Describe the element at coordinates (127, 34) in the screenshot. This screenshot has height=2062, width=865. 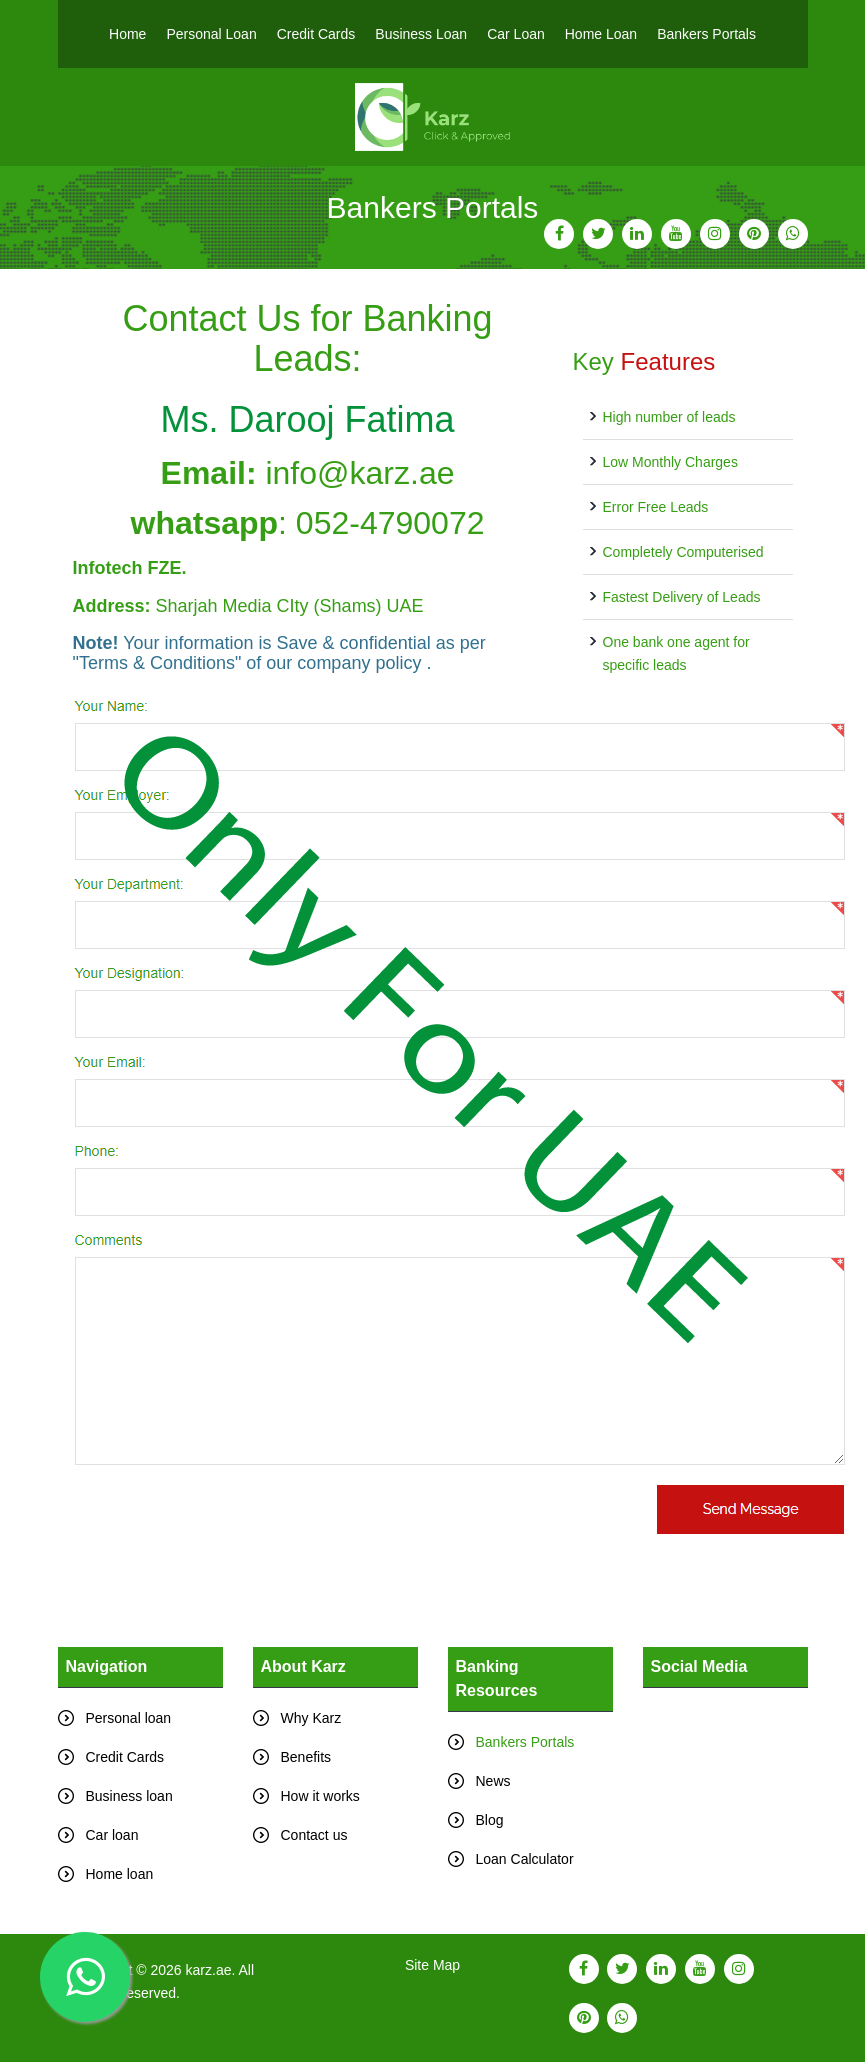
I see `Home` at that location.